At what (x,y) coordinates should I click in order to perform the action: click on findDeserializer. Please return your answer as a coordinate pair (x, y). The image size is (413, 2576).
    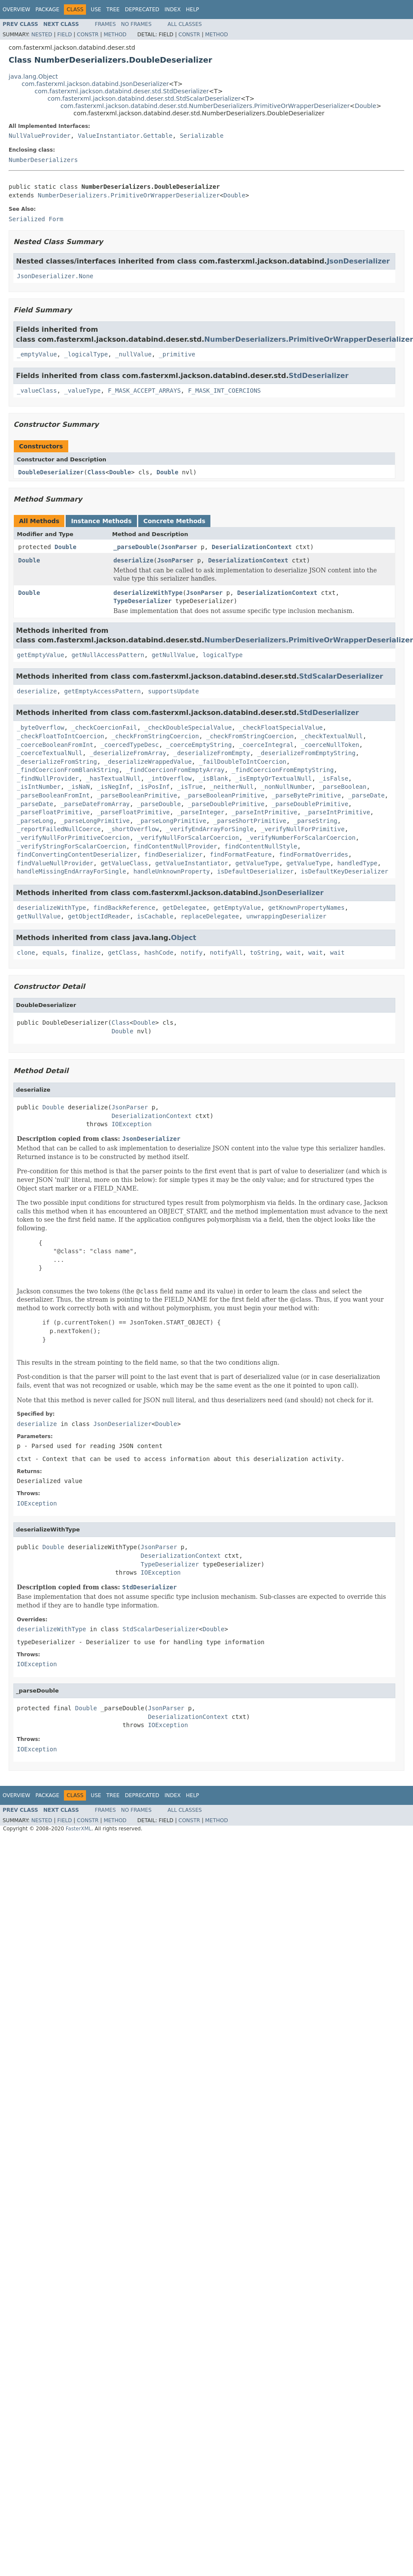
    Looking at the image, I should click on (173, 854).